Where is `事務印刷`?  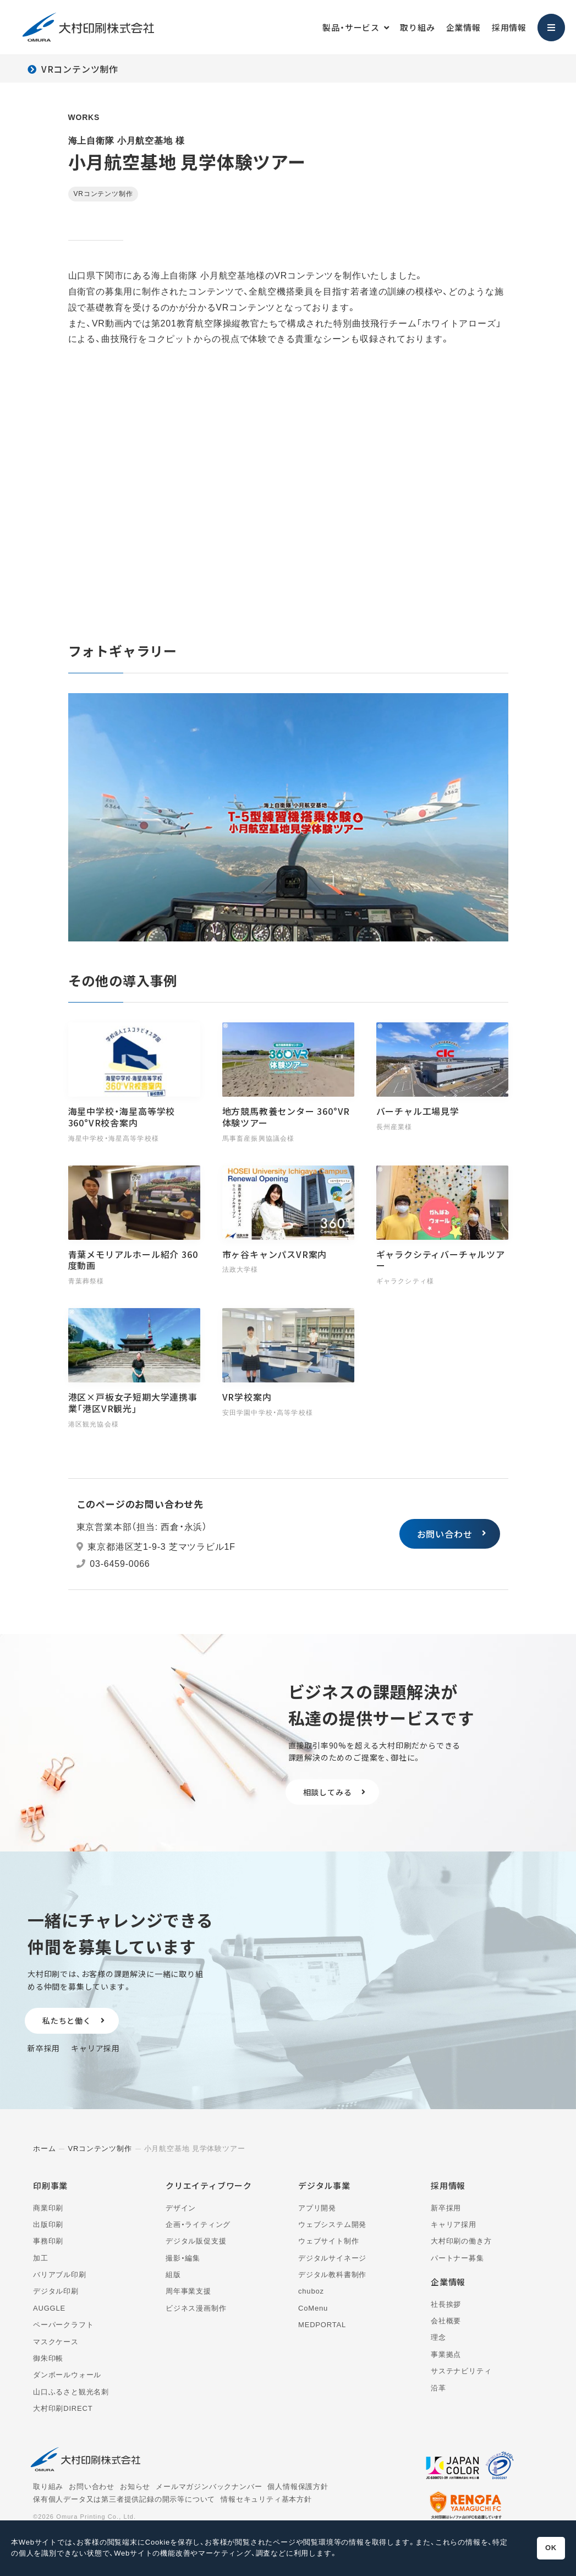 事務印刷 is located at coordinates (48, 2241).